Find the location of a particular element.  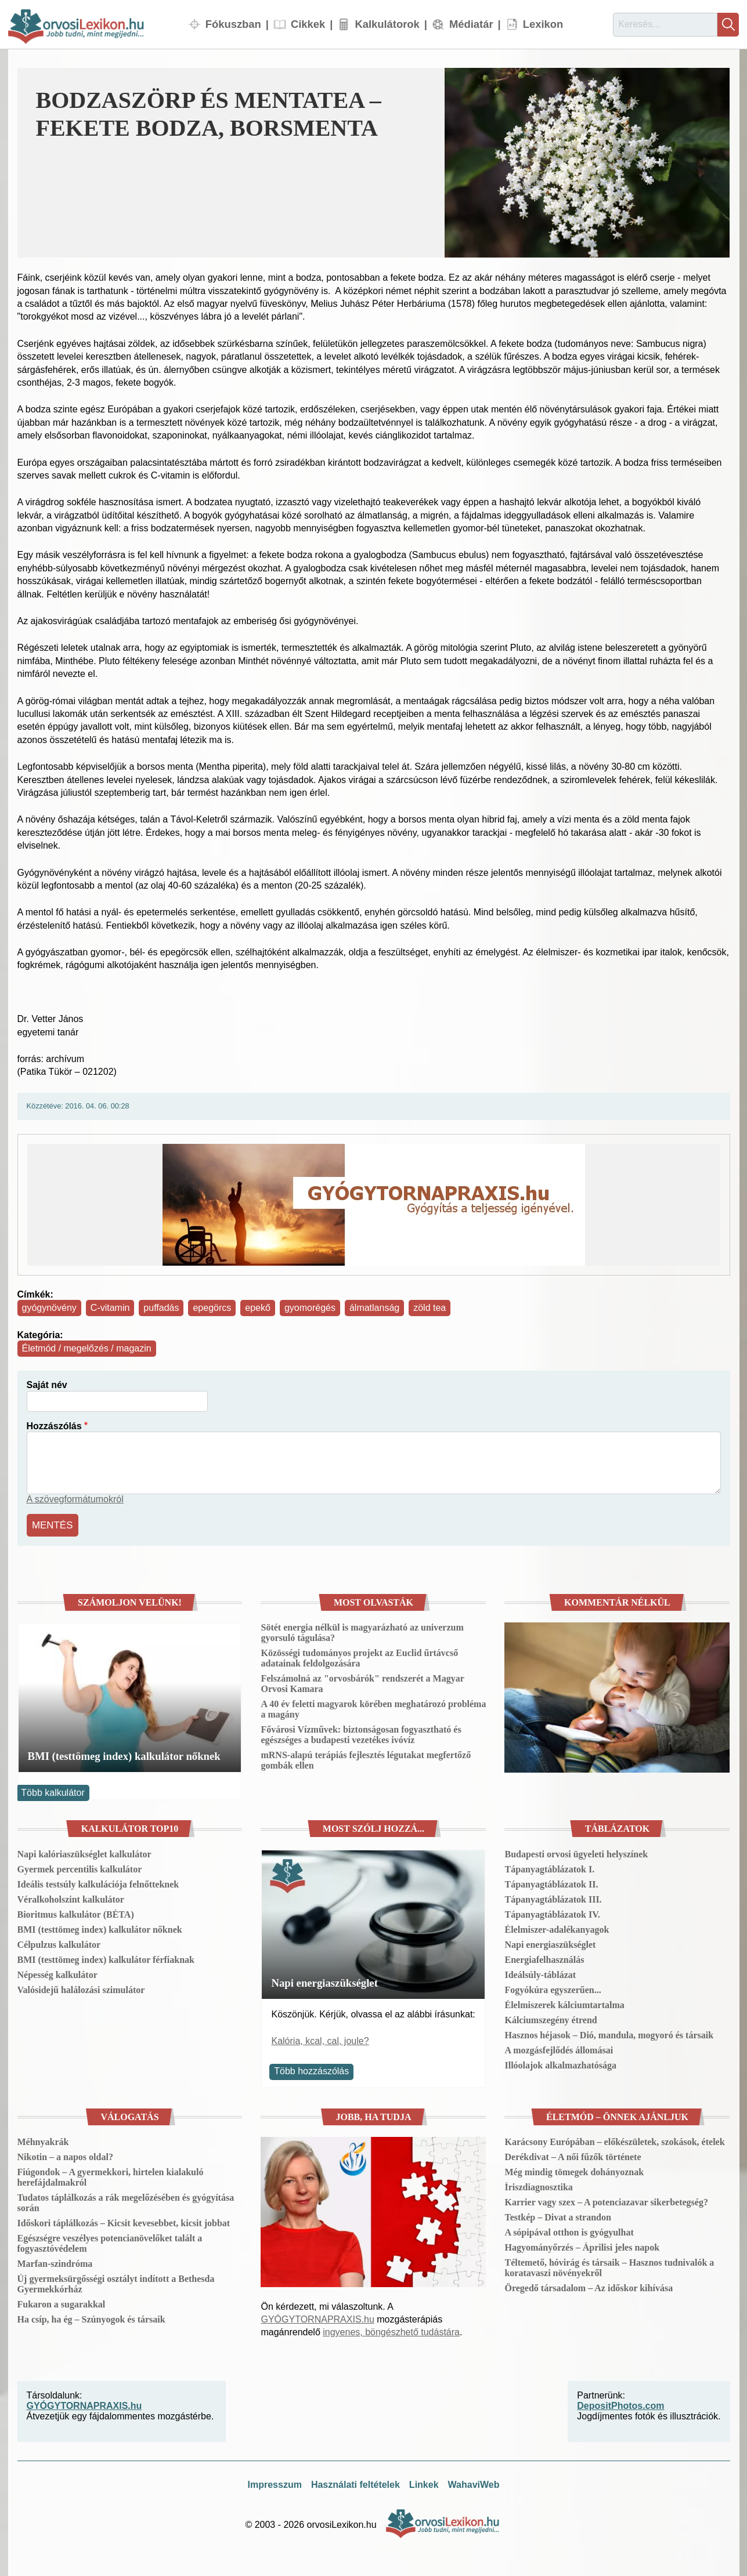

Hagyományőrzés – Áprilisi jeles napok is located at coordinates (581, 2246).